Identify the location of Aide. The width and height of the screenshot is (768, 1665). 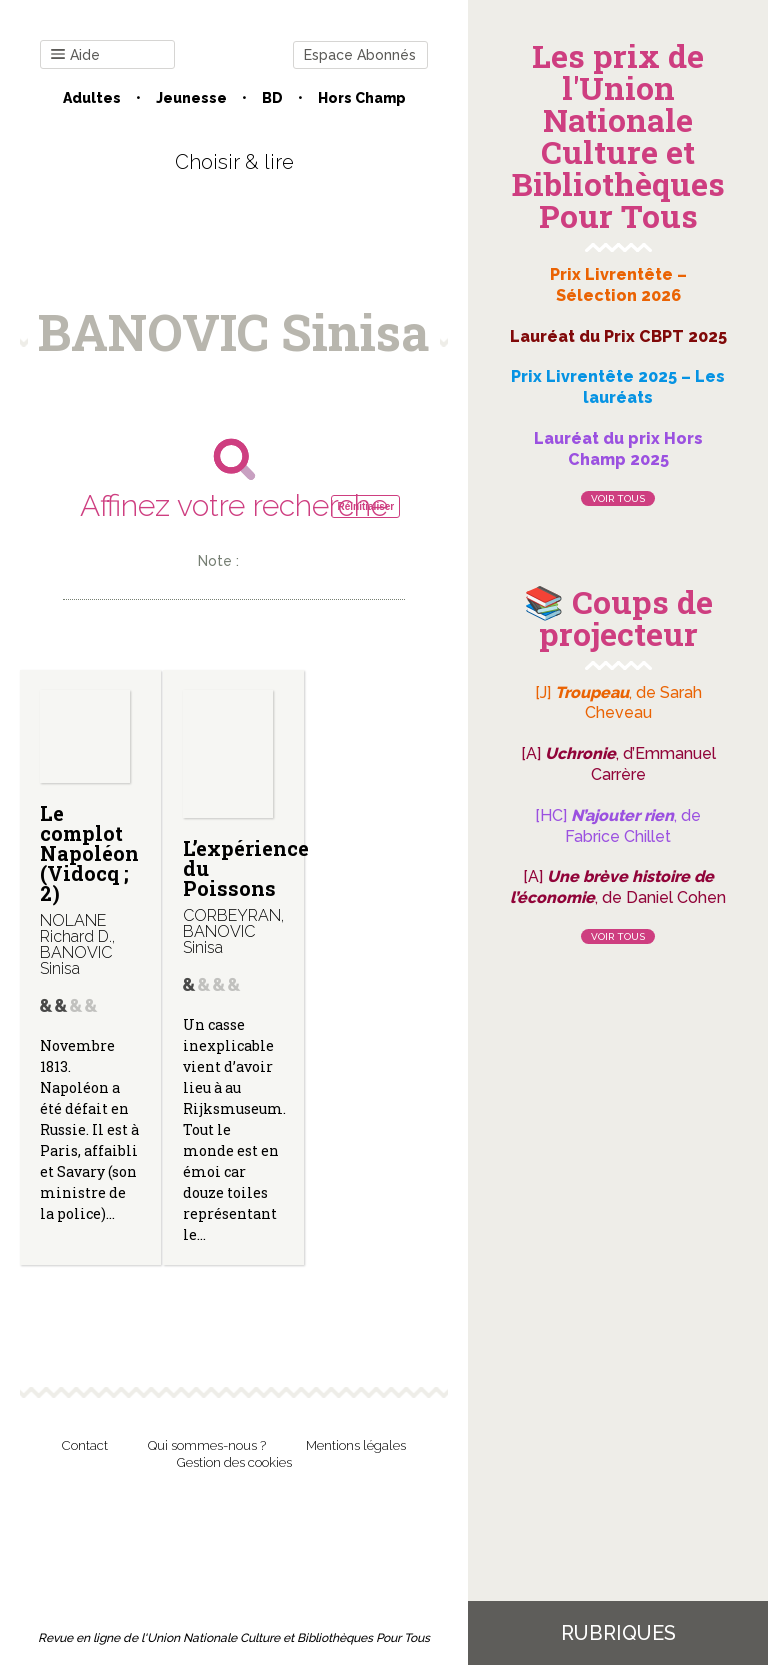
(75, 55).